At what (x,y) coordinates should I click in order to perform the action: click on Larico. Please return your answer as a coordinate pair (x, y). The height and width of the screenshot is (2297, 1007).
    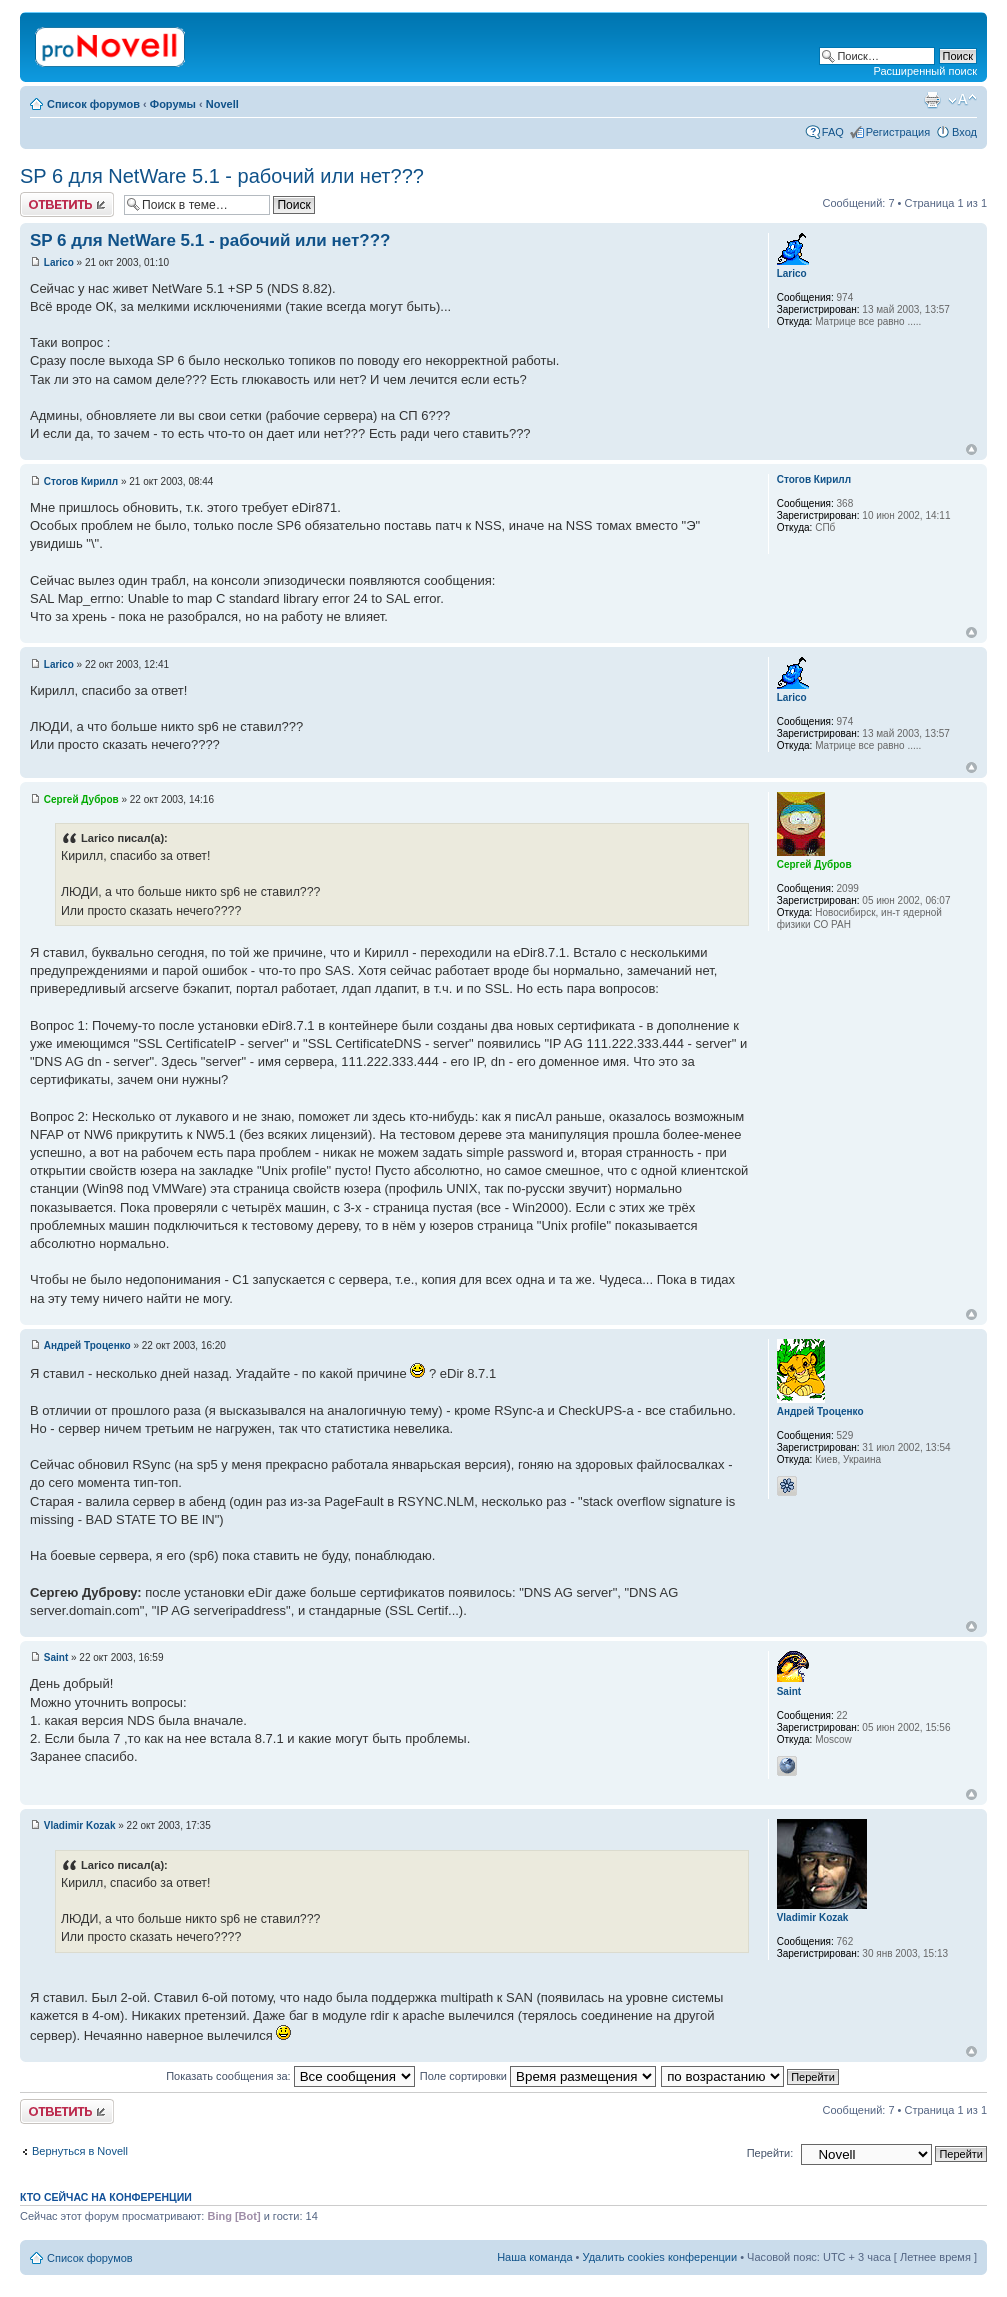
    Looking at the image, I should click on (59, 262).